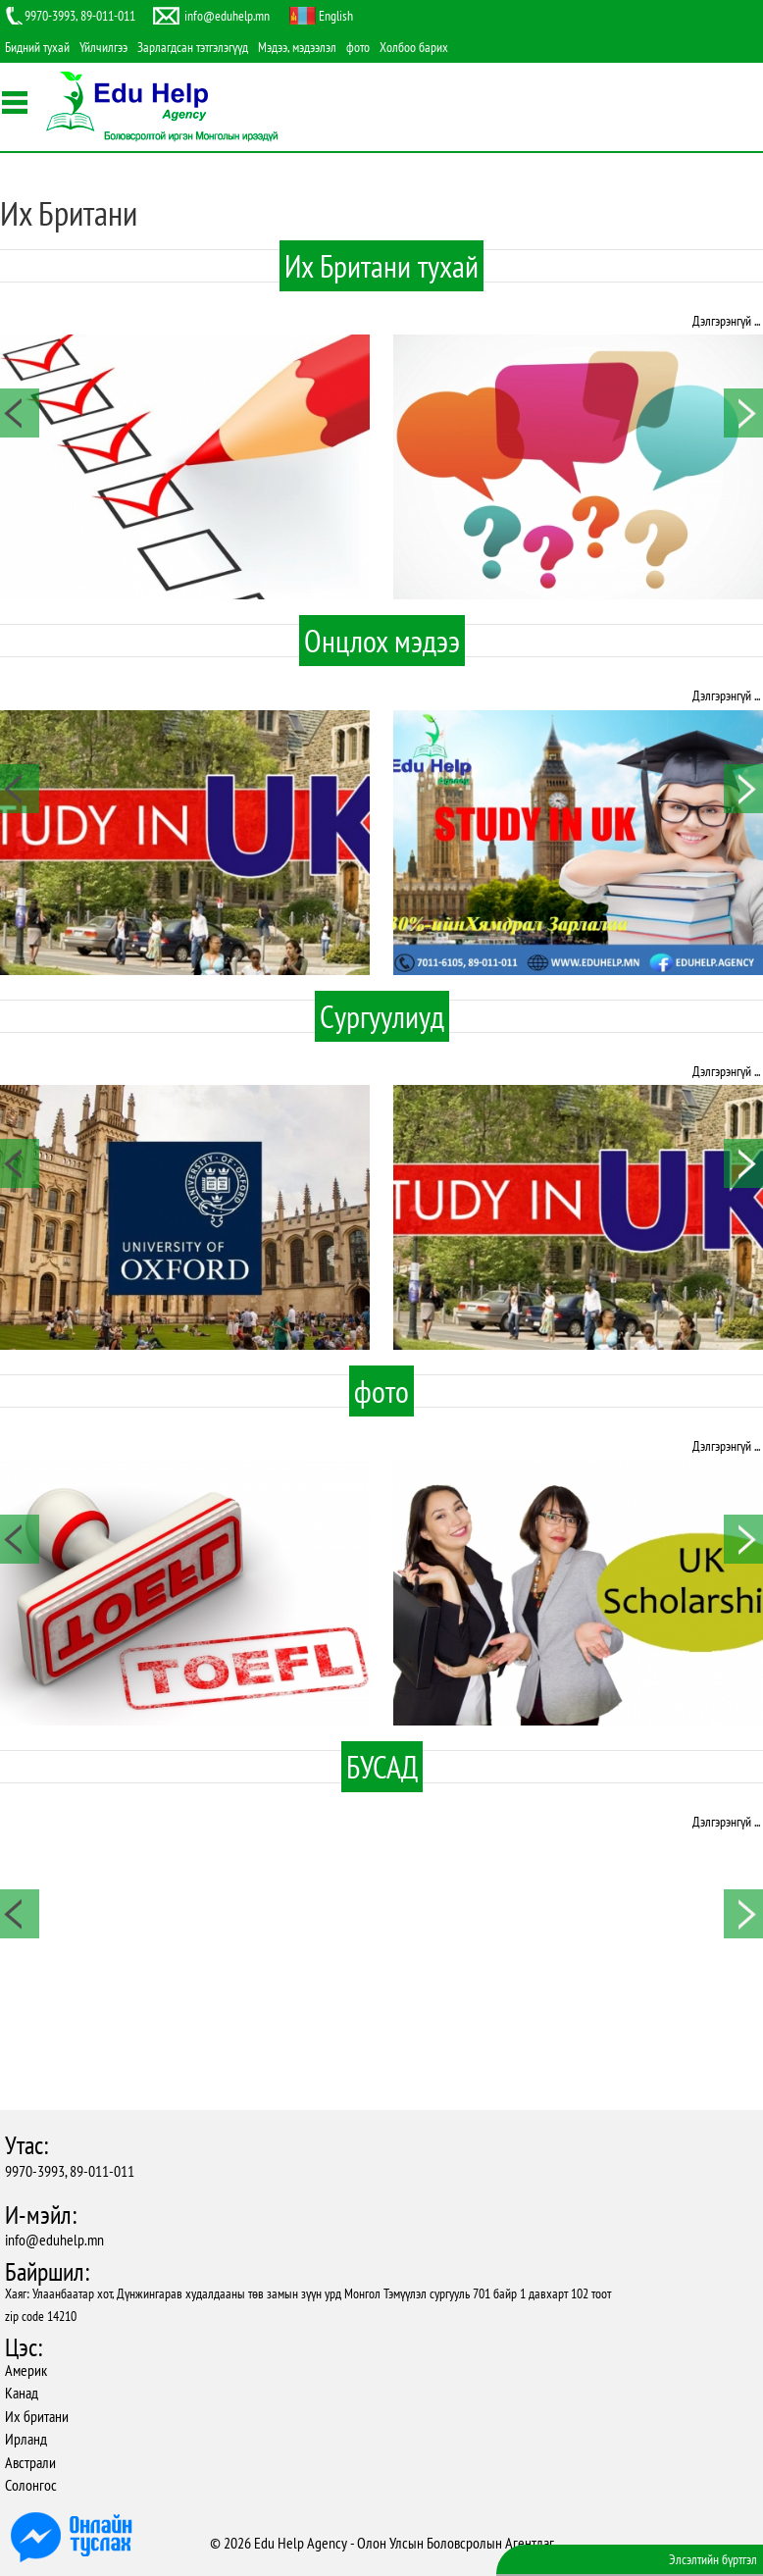 The height and width of the screenshot is (2576, 763). Describe the element at coordinates (21, 2392) in the screenshot. I see `Канад` at that location.